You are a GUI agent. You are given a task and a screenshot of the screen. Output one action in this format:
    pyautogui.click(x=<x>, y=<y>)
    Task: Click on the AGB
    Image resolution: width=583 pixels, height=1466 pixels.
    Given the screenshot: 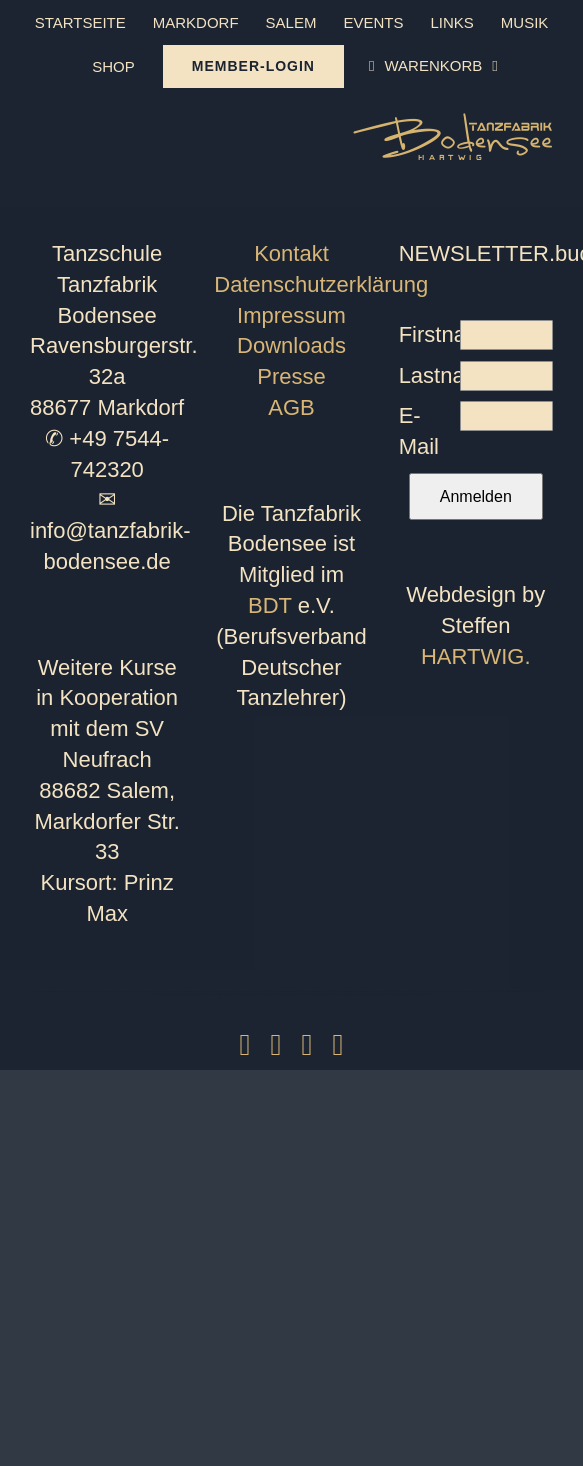 What is the action you would take?
    pyautogui.click(x=291, y=407)
    